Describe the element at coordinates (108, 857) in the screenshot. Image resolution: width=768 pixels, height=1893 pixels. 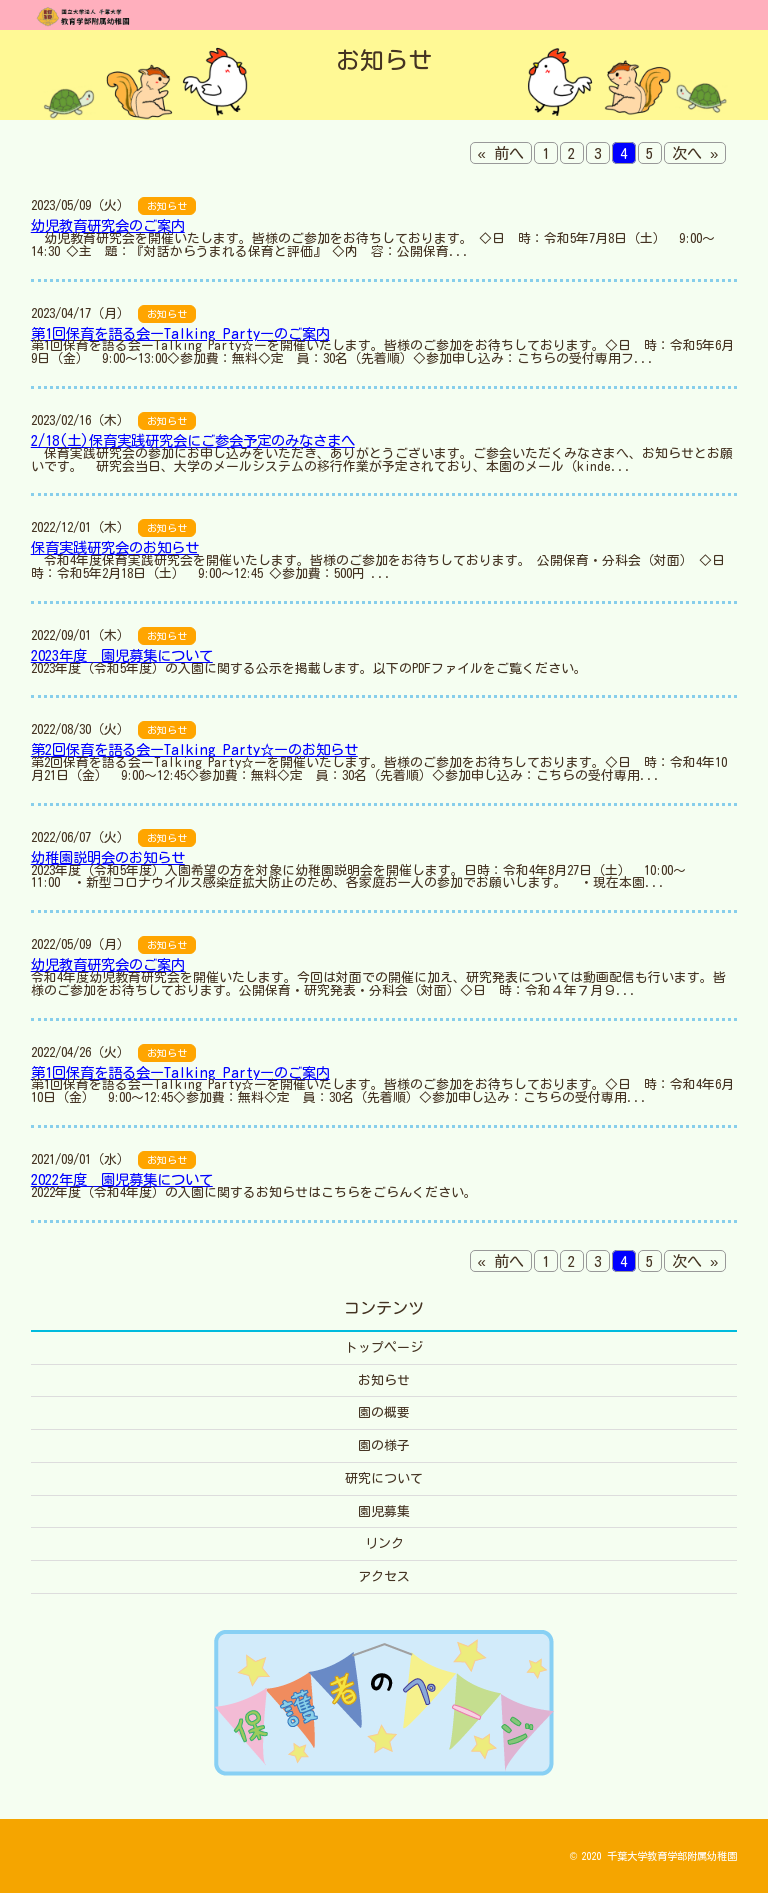
I see `幼稚園説明会のお知らせ` at that location.